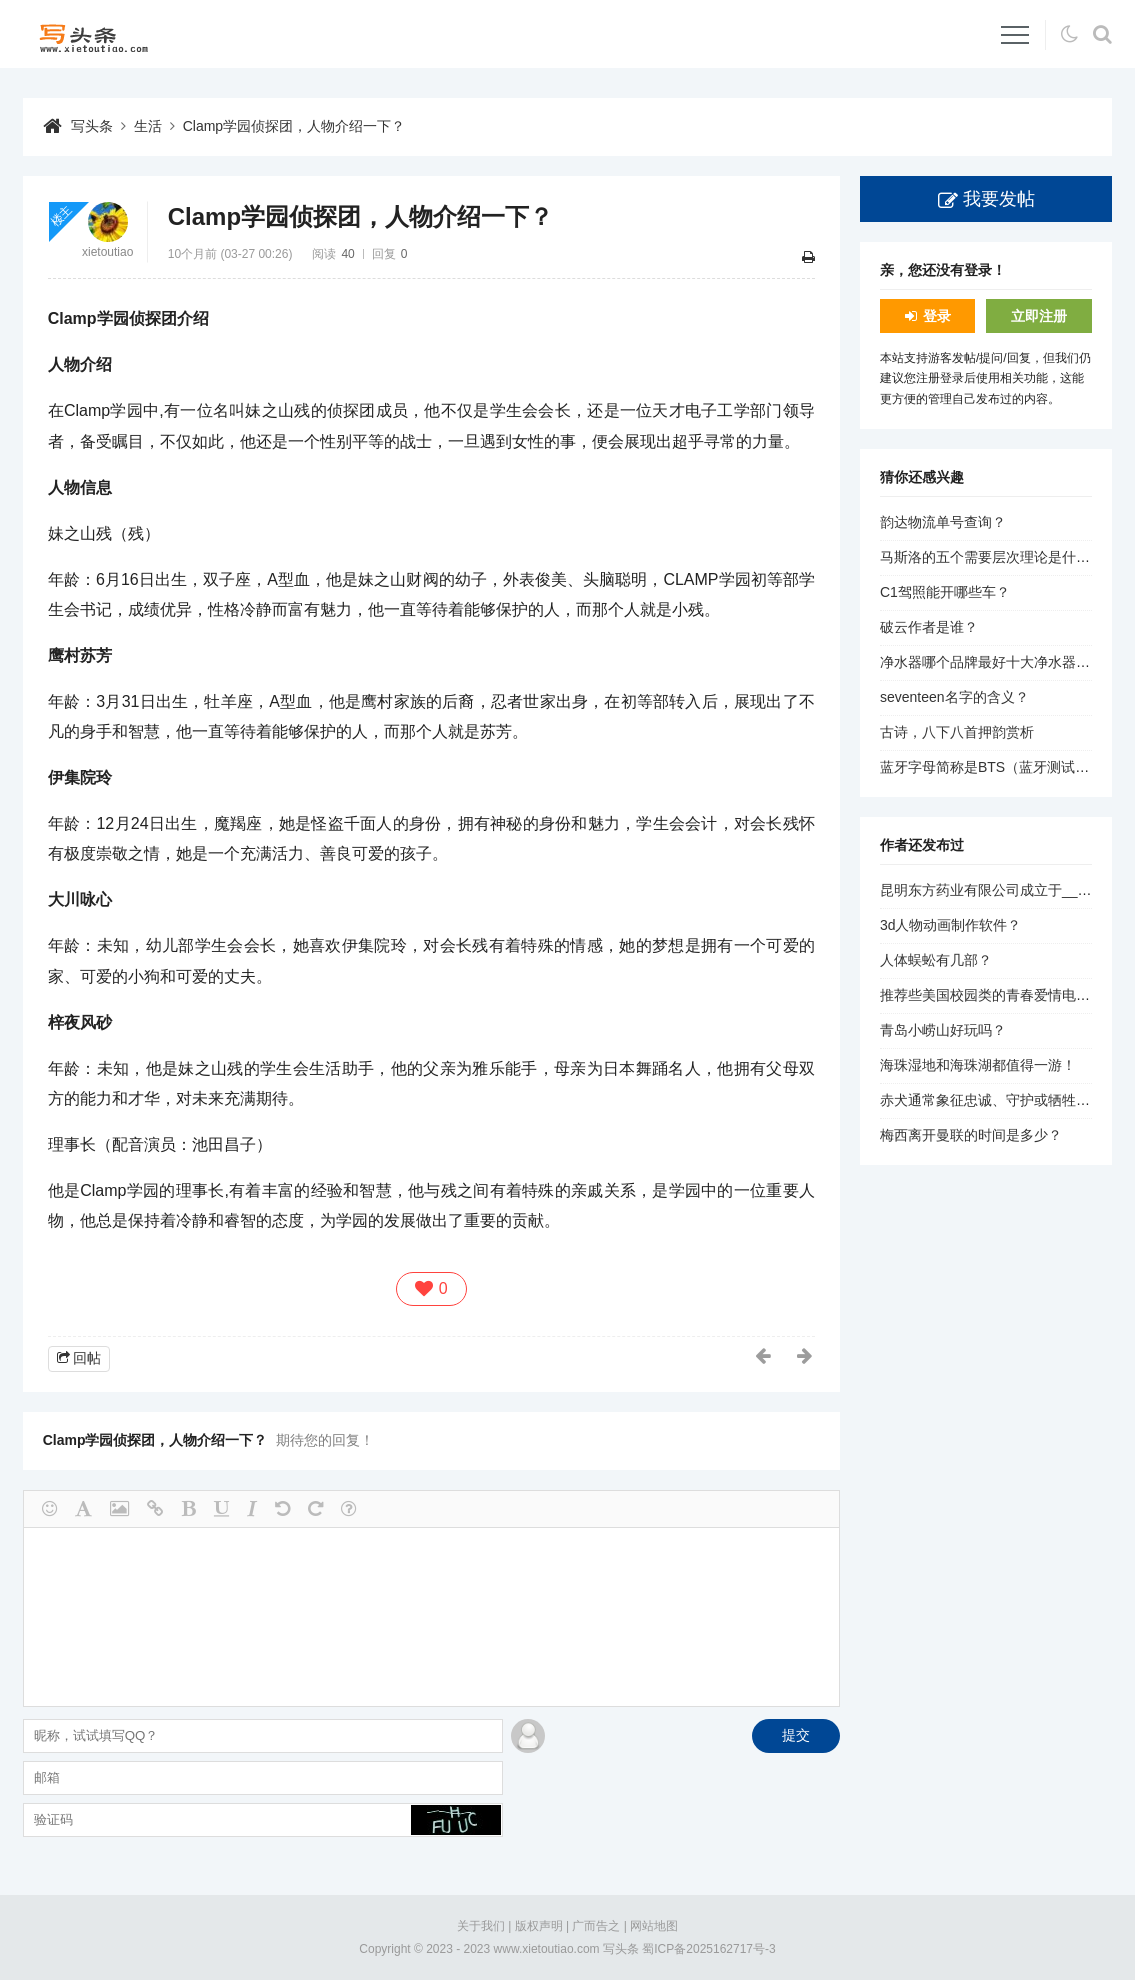 The width and height of the screenshot is (1135, 1980). Describe the element at coordinates (148, 126) in the screenshot. I see `生活` at that location.